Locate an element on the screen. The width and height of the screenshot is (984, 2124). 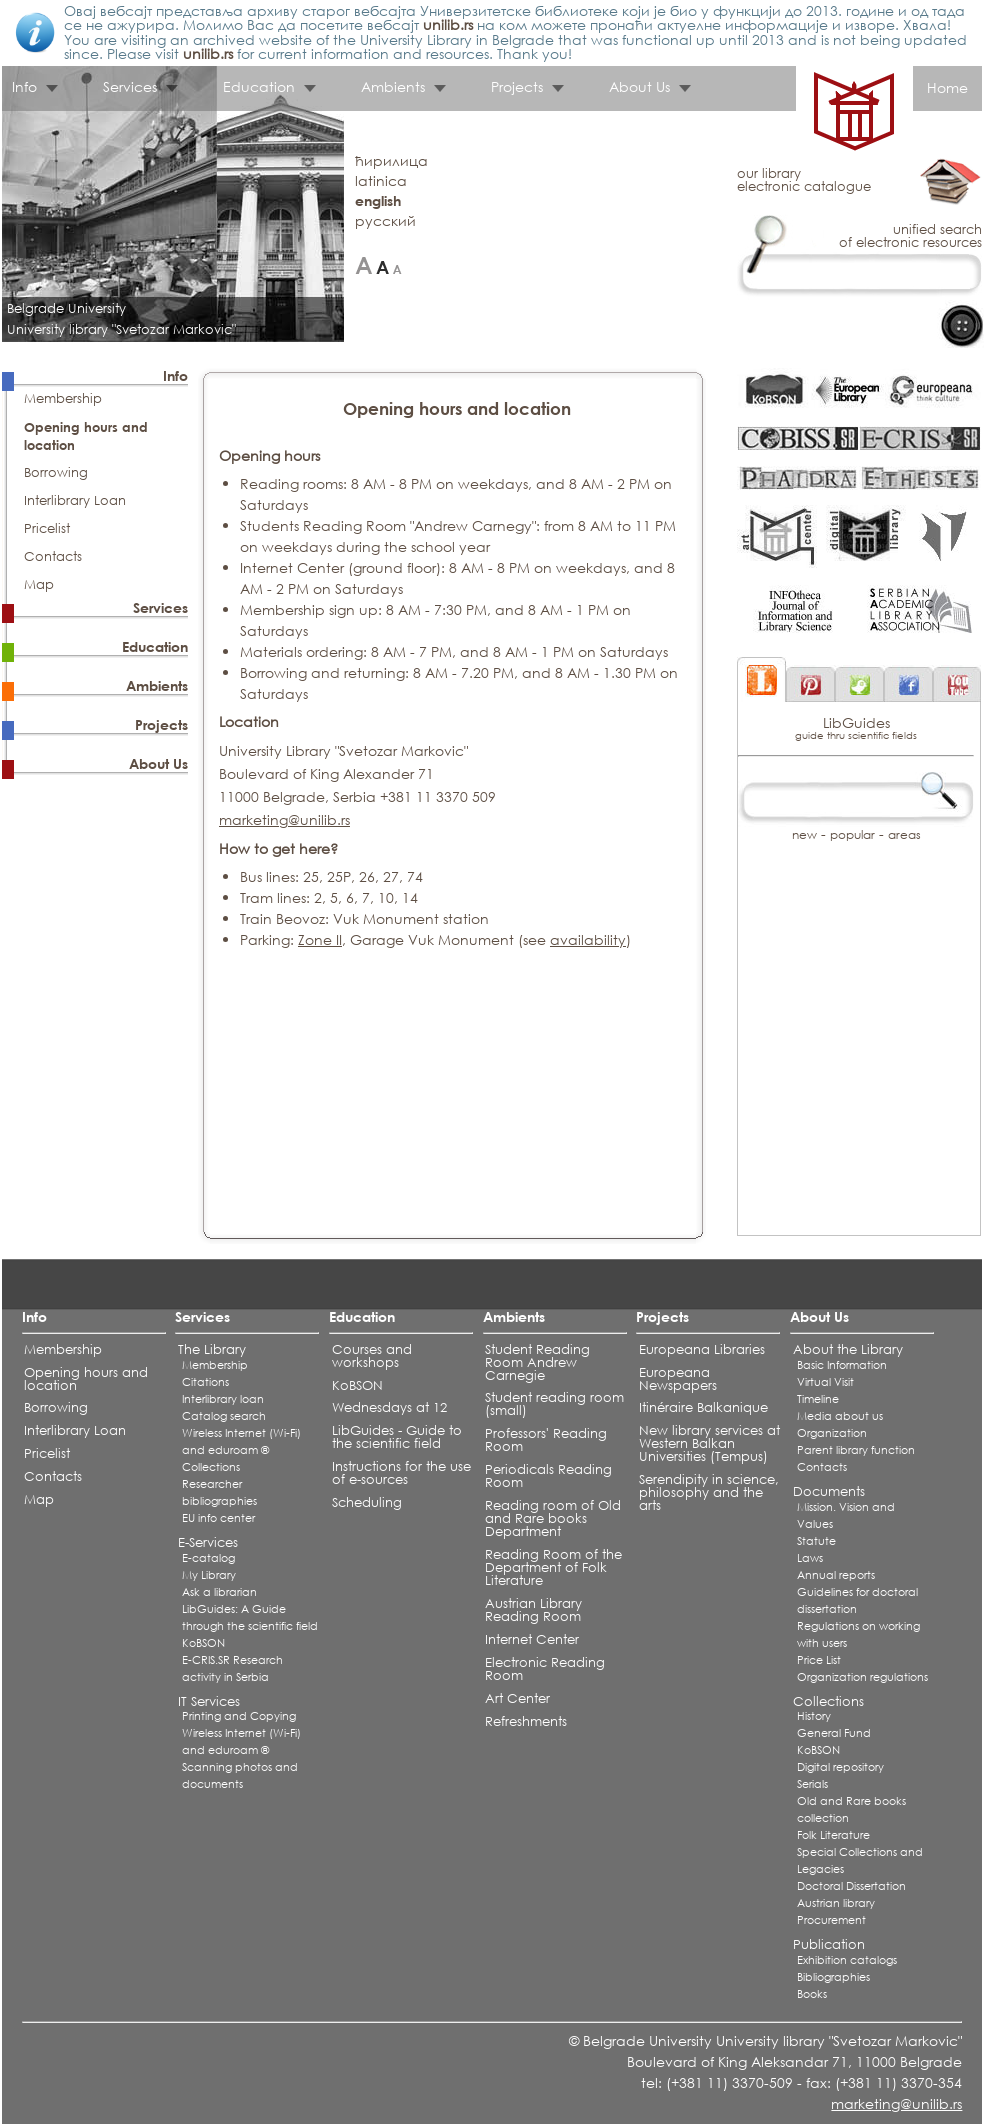
Ambients is located at coordinates (393, 86).